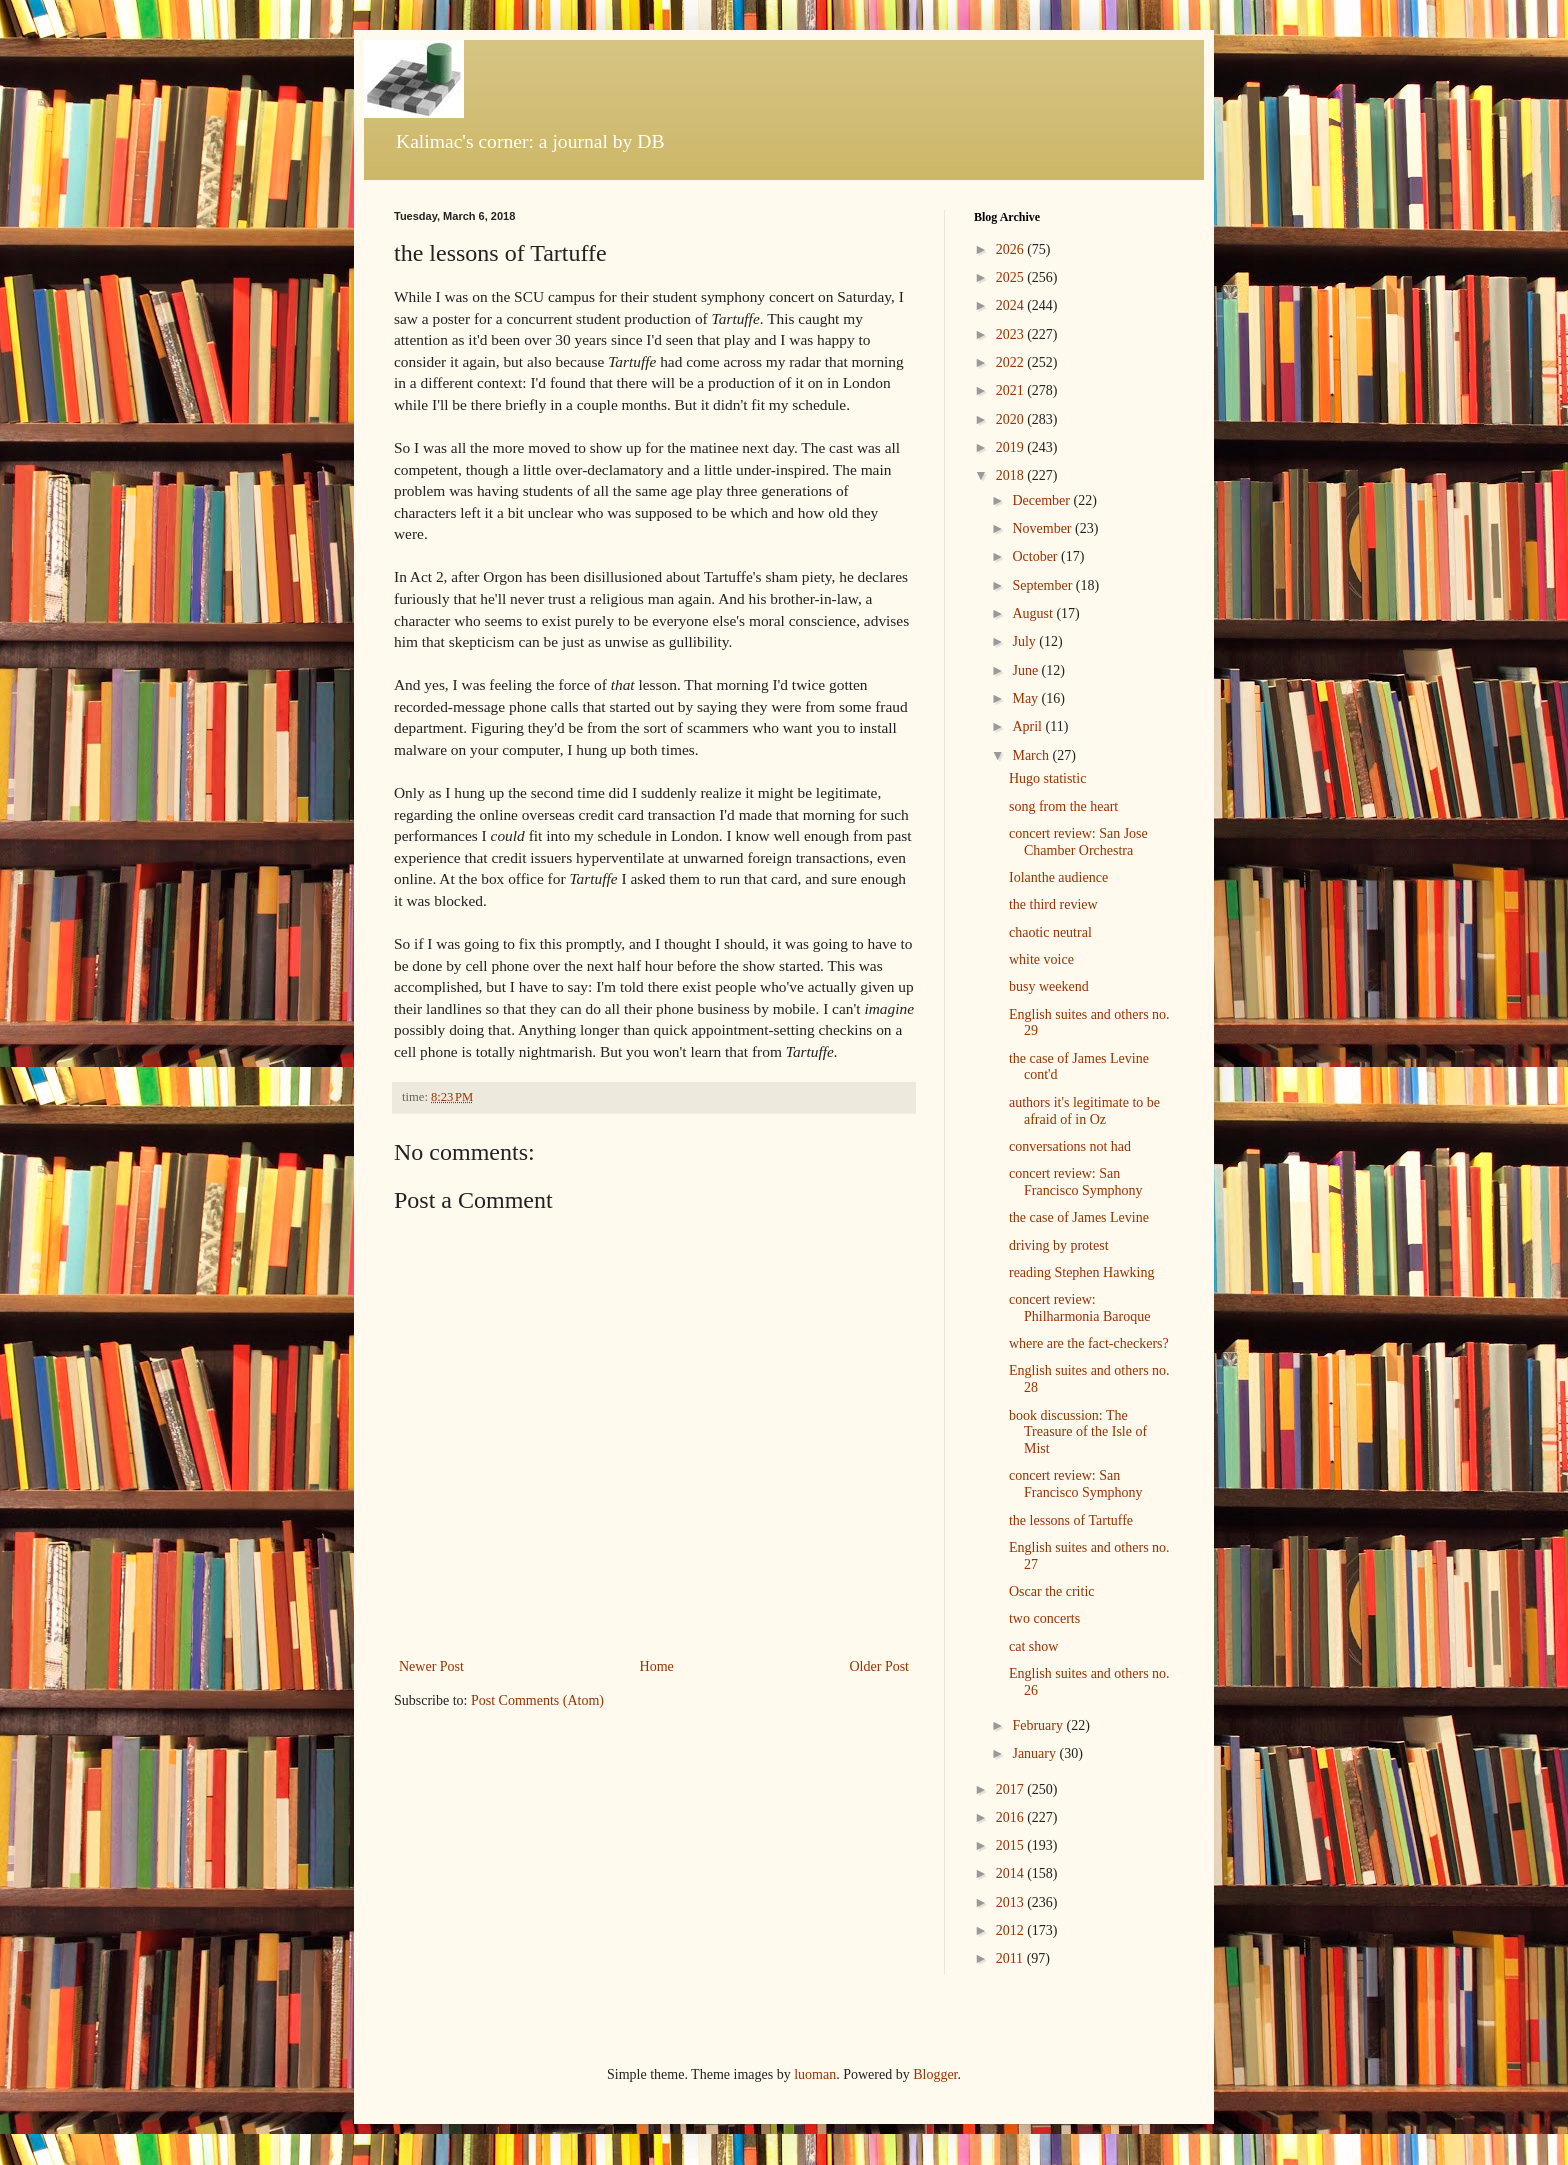  What do you see at coordinates (1012, 305) in the screenshot?
I see `2024` at bounding box center [1012, 305].